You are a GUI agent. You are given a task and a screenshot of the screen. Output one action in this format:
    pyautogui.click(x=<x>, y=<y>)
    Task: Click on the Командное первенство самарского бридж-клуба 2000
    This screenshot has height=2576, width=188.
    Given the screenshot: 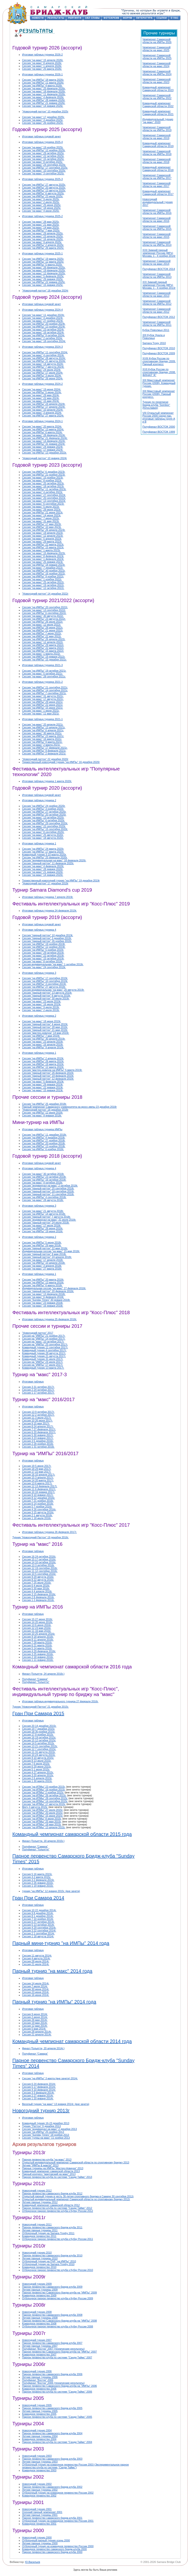 What is the action you would take?
    pyautogui.click(x=54, y=2549)
    